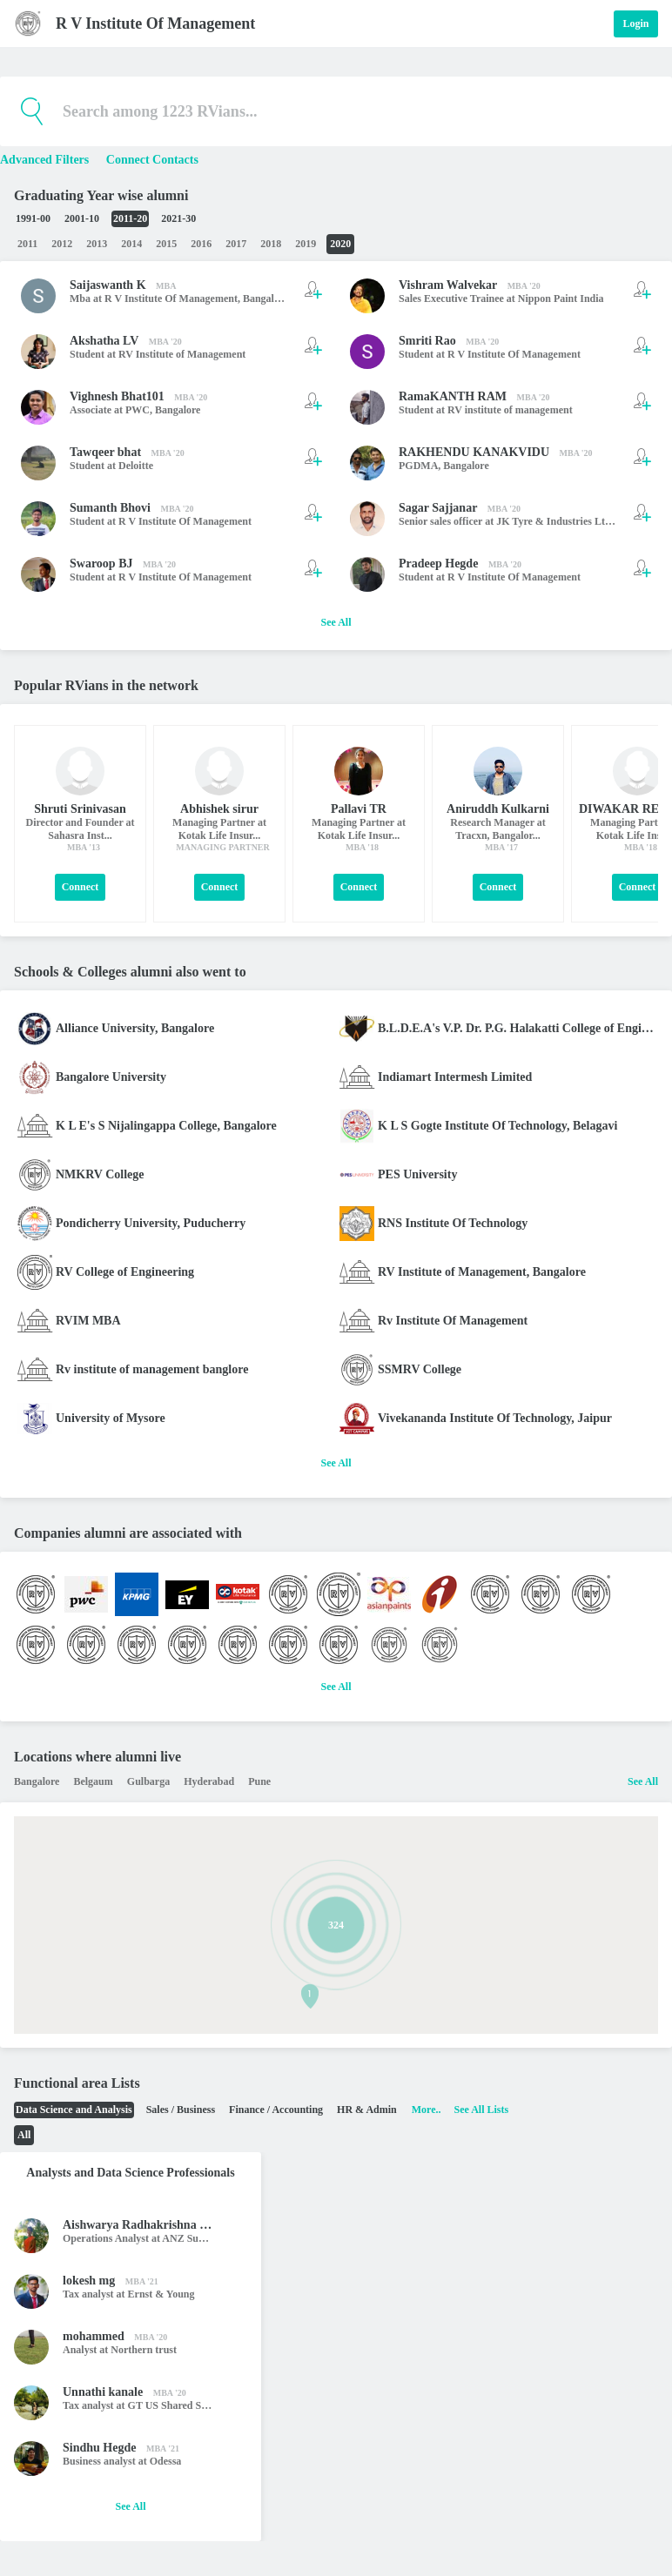 The image size is (672, 2576). I want to click on Belgaum, so click(92, 1781).